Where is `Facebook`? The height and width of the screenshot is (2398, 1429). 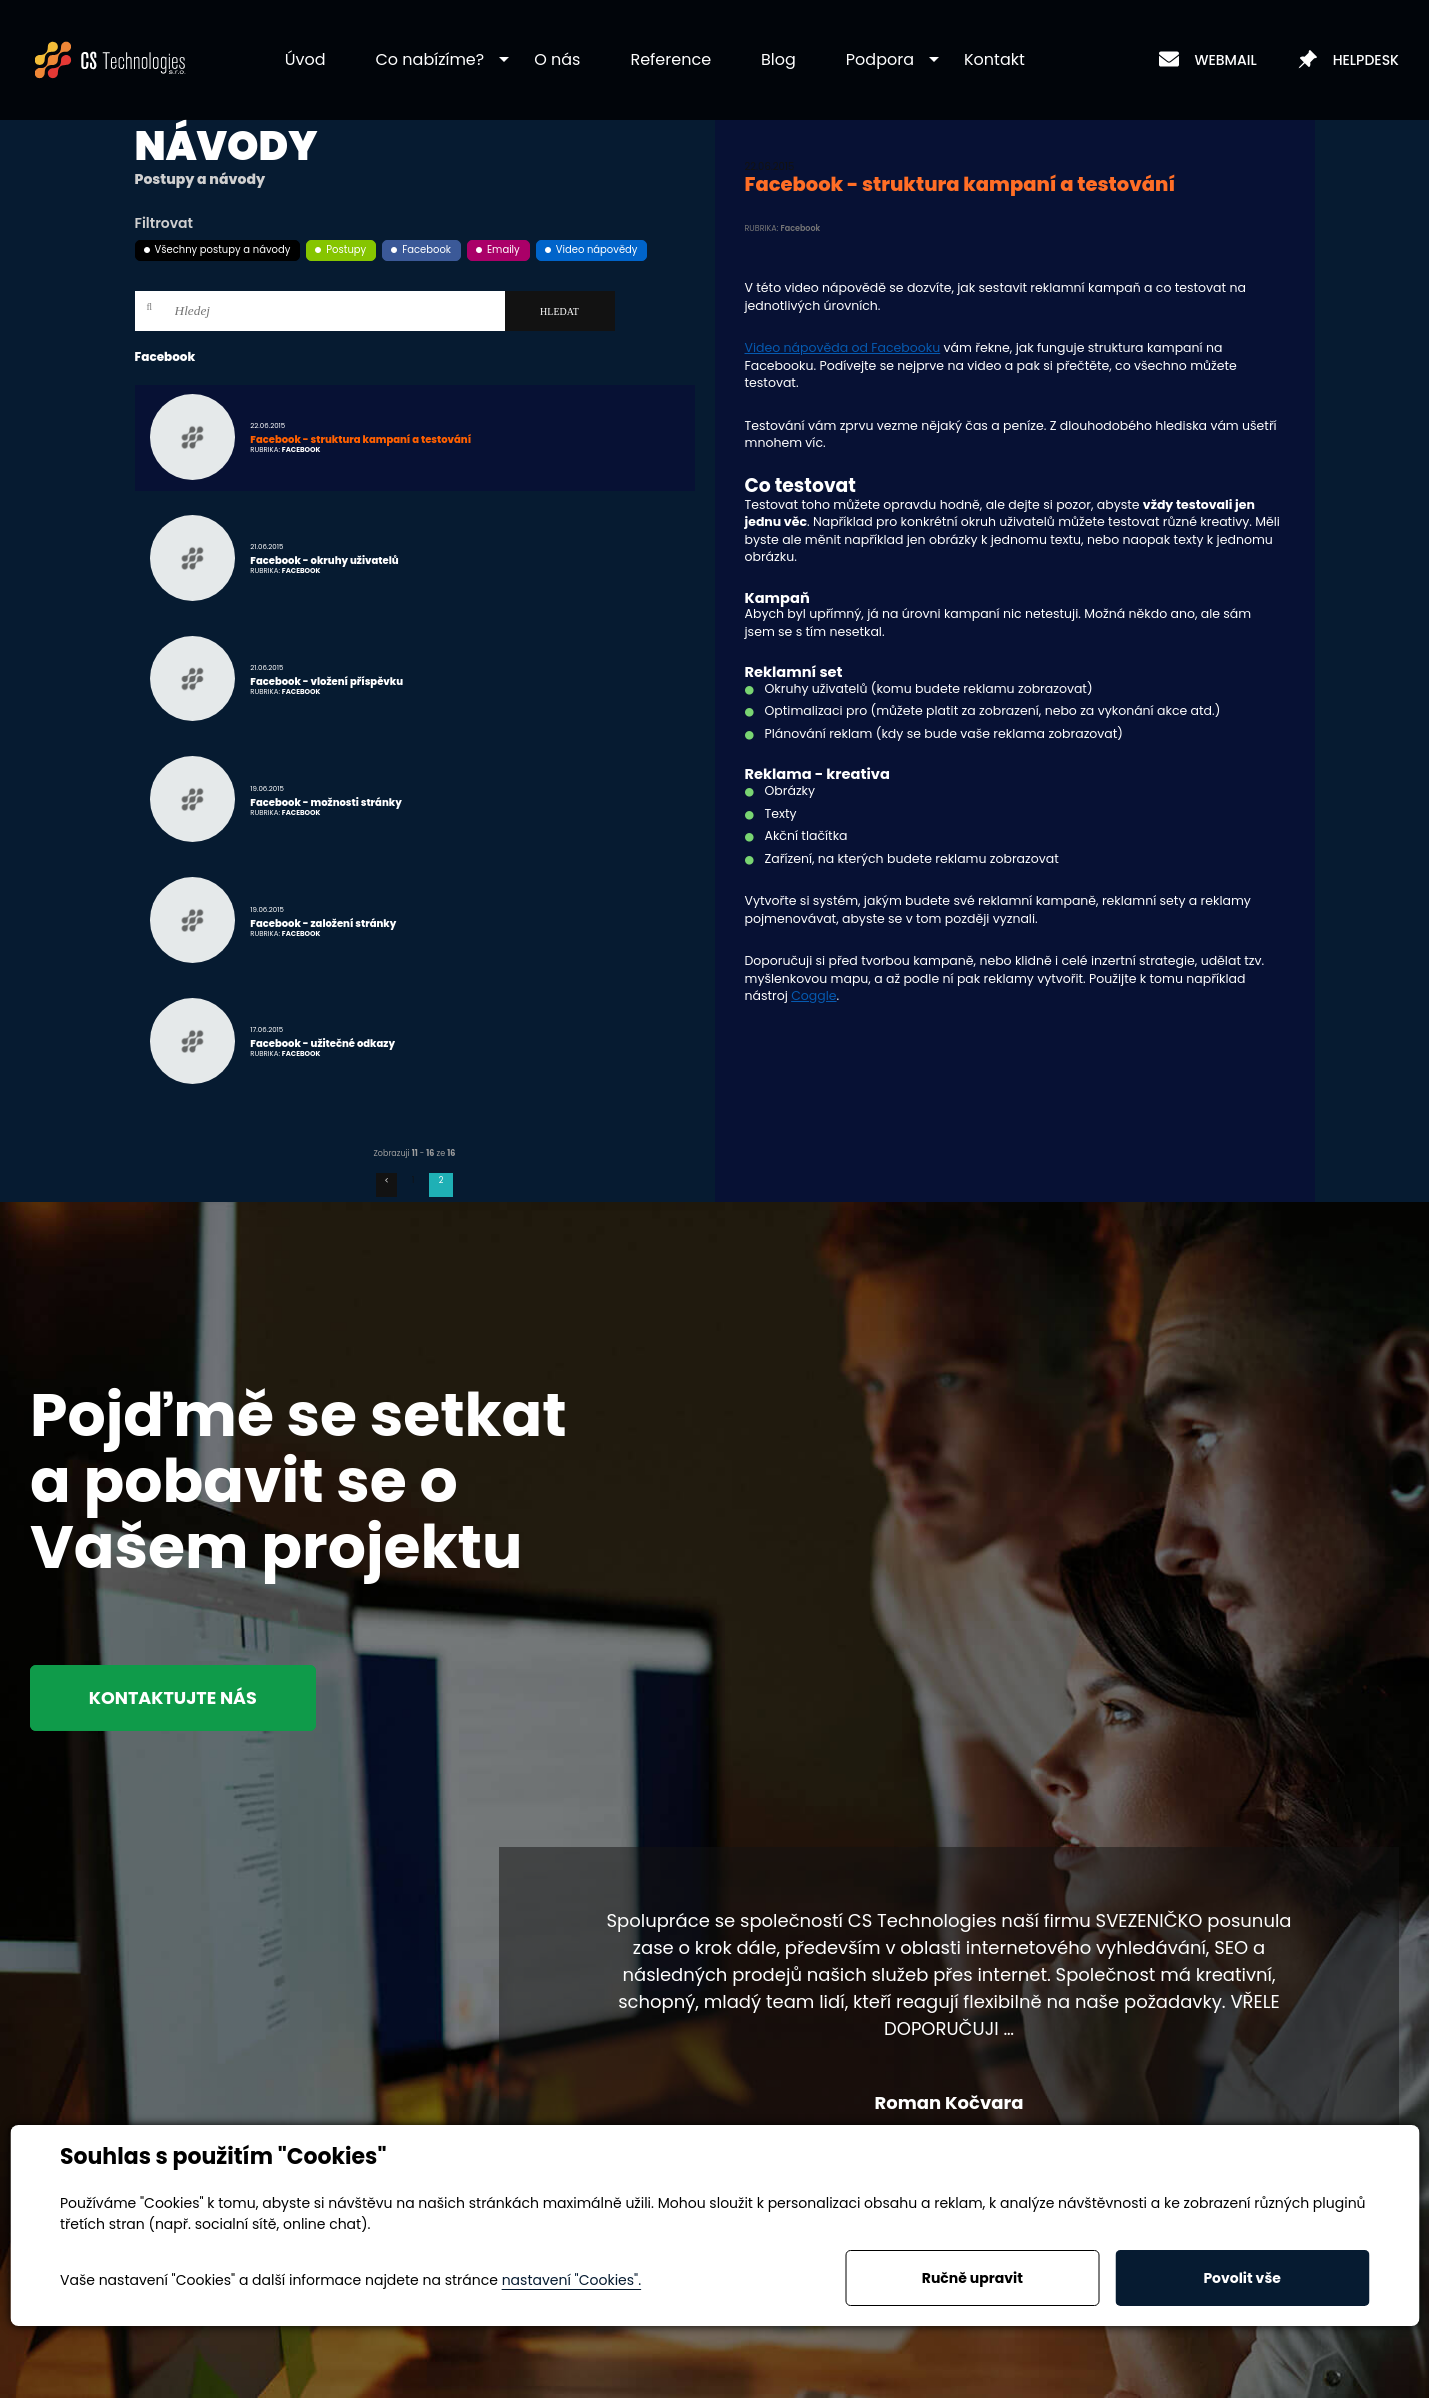
Facebook is located at coordinates (426, 249).